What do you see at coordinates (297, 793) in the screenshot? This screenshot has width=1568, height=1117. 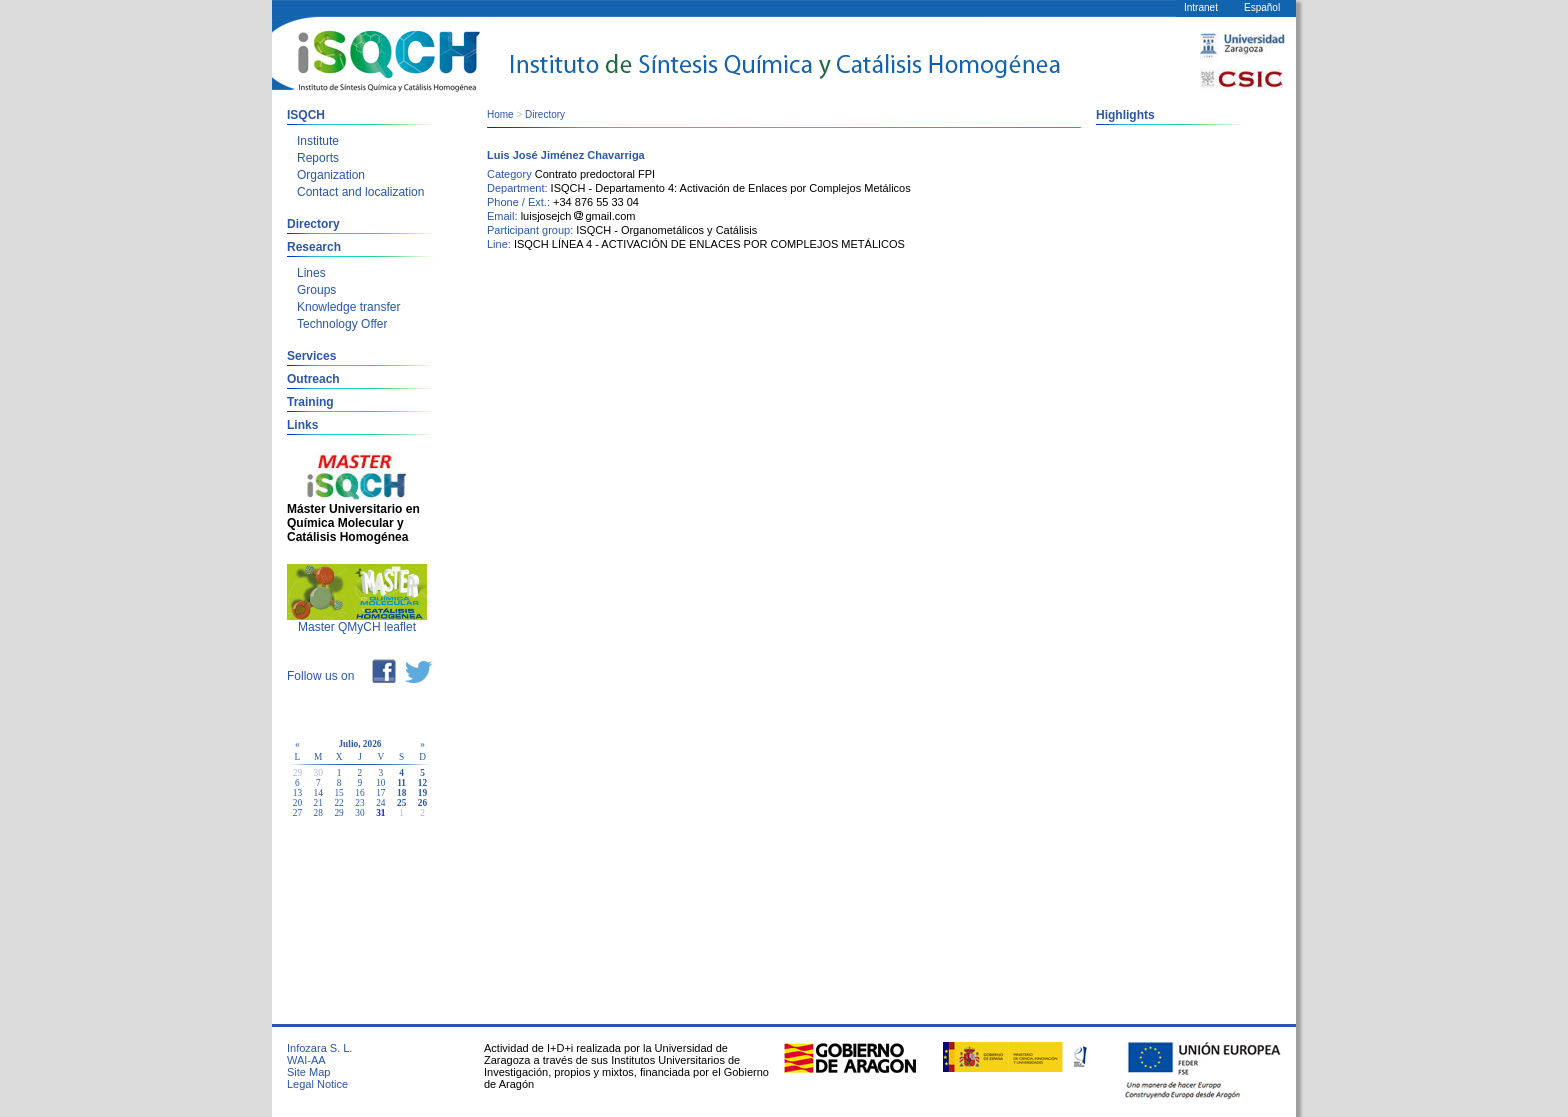 I see `13` at bounding box center [297, 793].